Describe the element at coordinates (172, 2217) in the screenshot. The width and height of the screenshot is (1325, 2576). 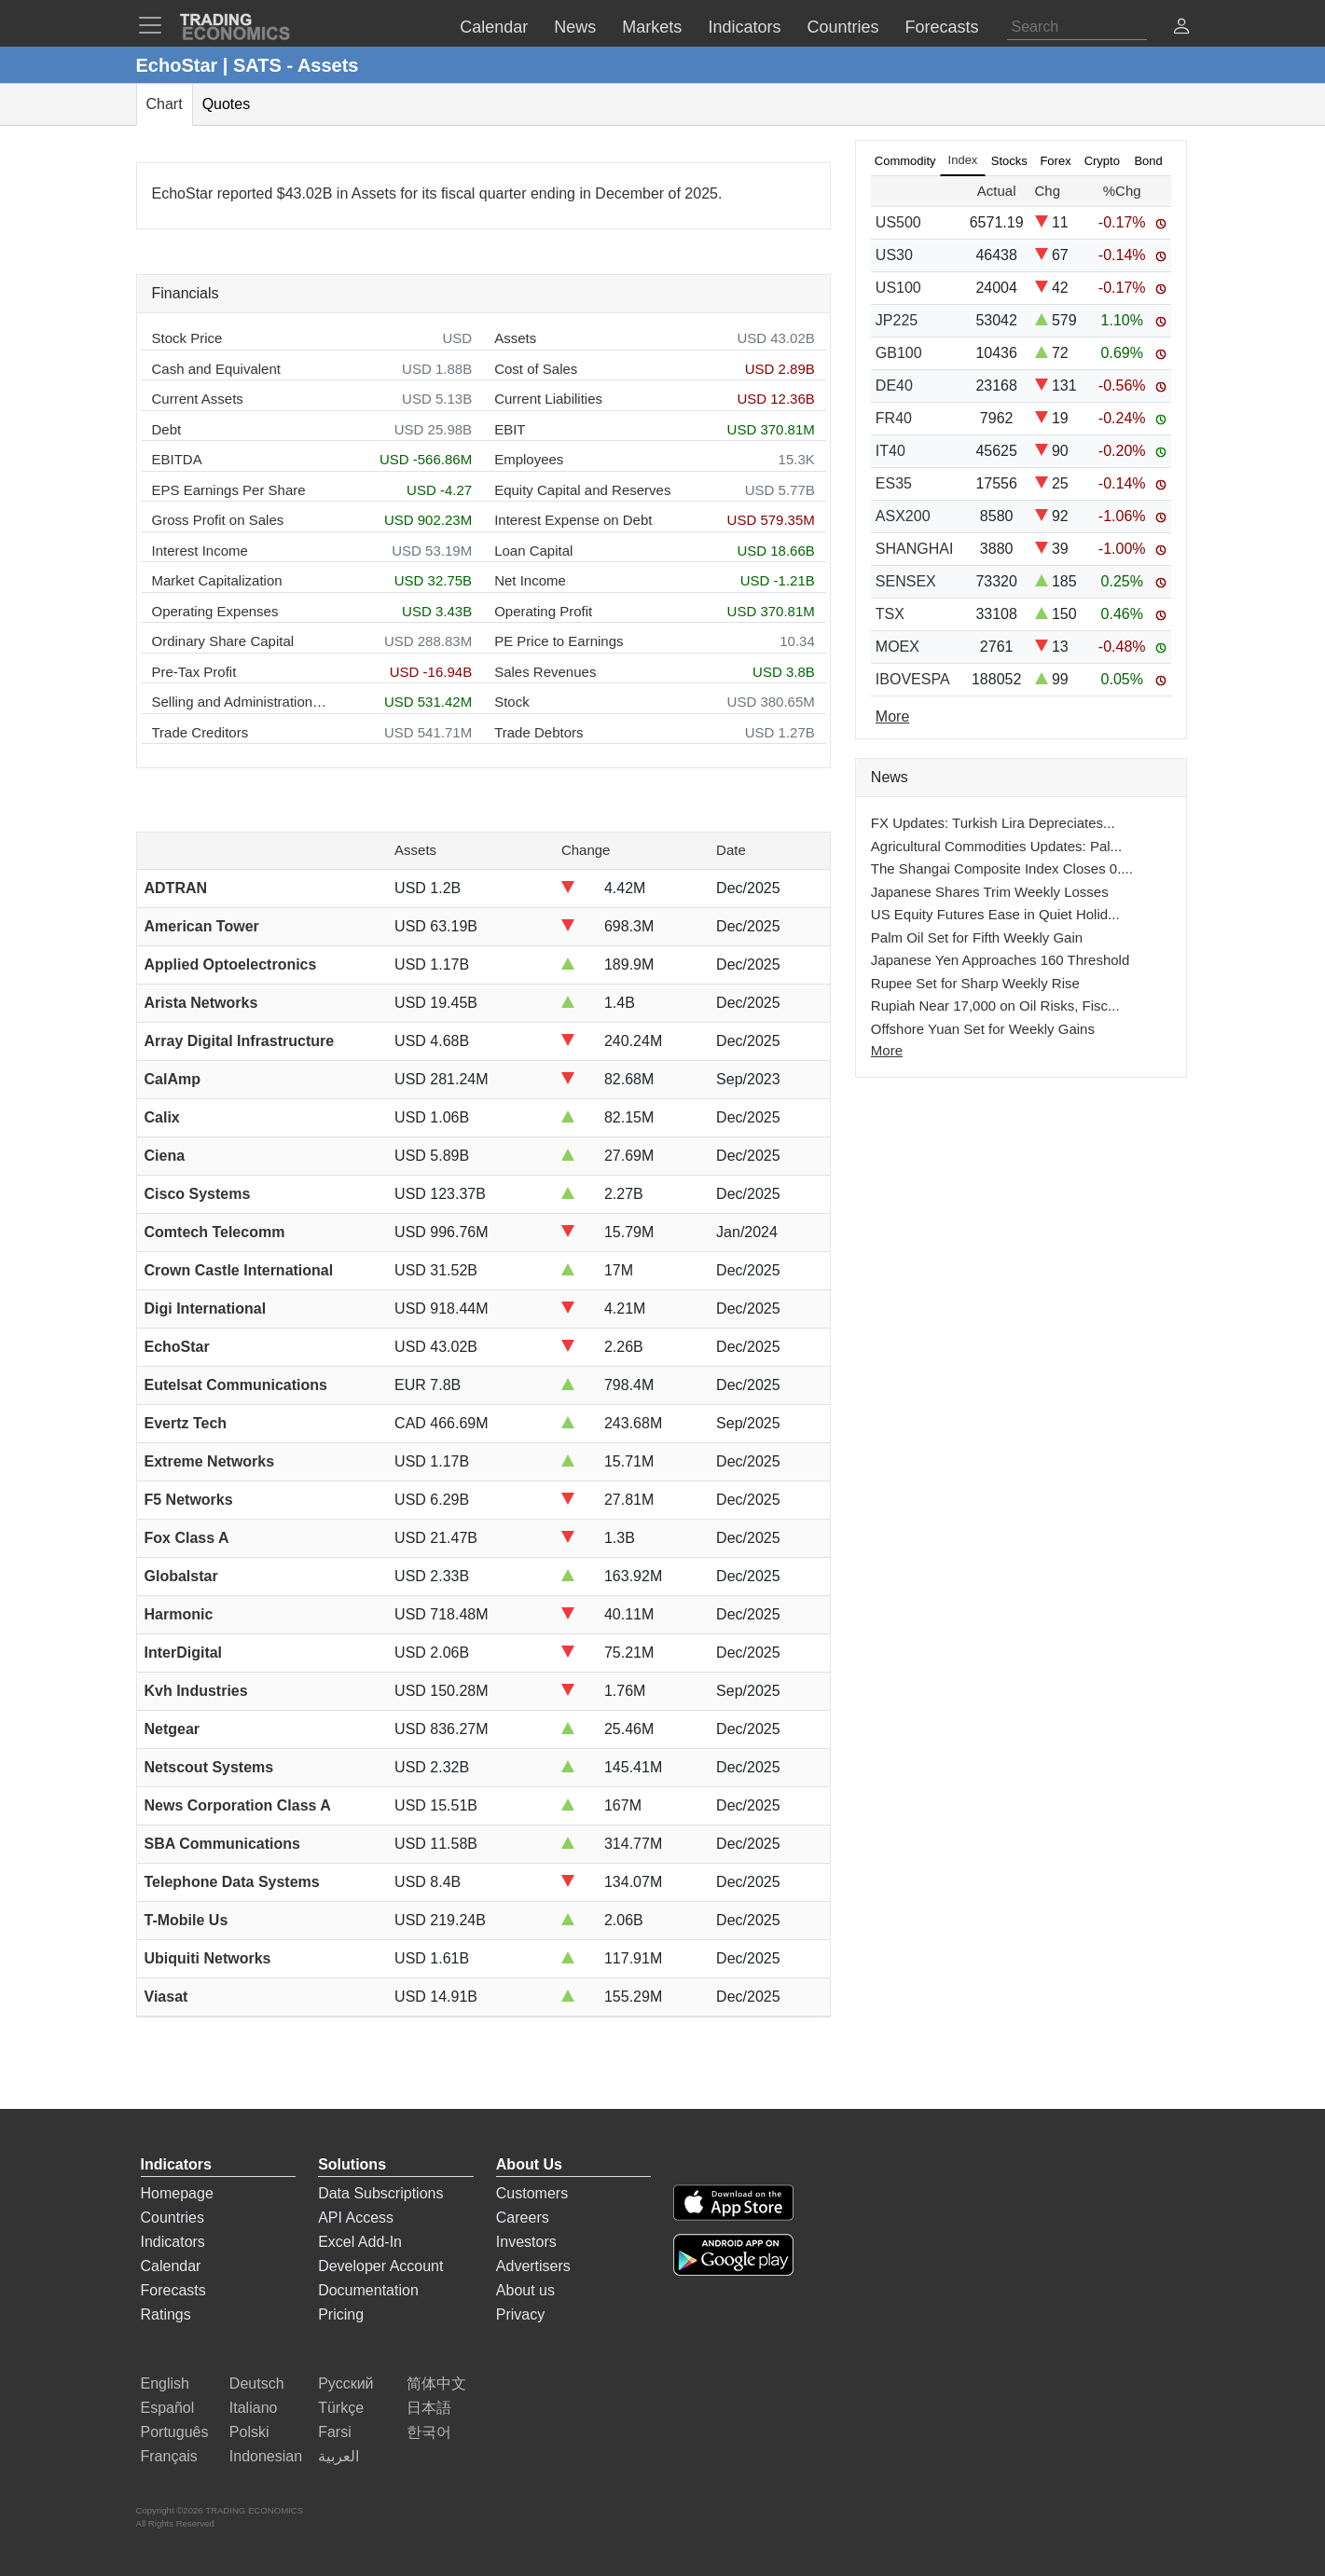
I see `Countries` at that location.